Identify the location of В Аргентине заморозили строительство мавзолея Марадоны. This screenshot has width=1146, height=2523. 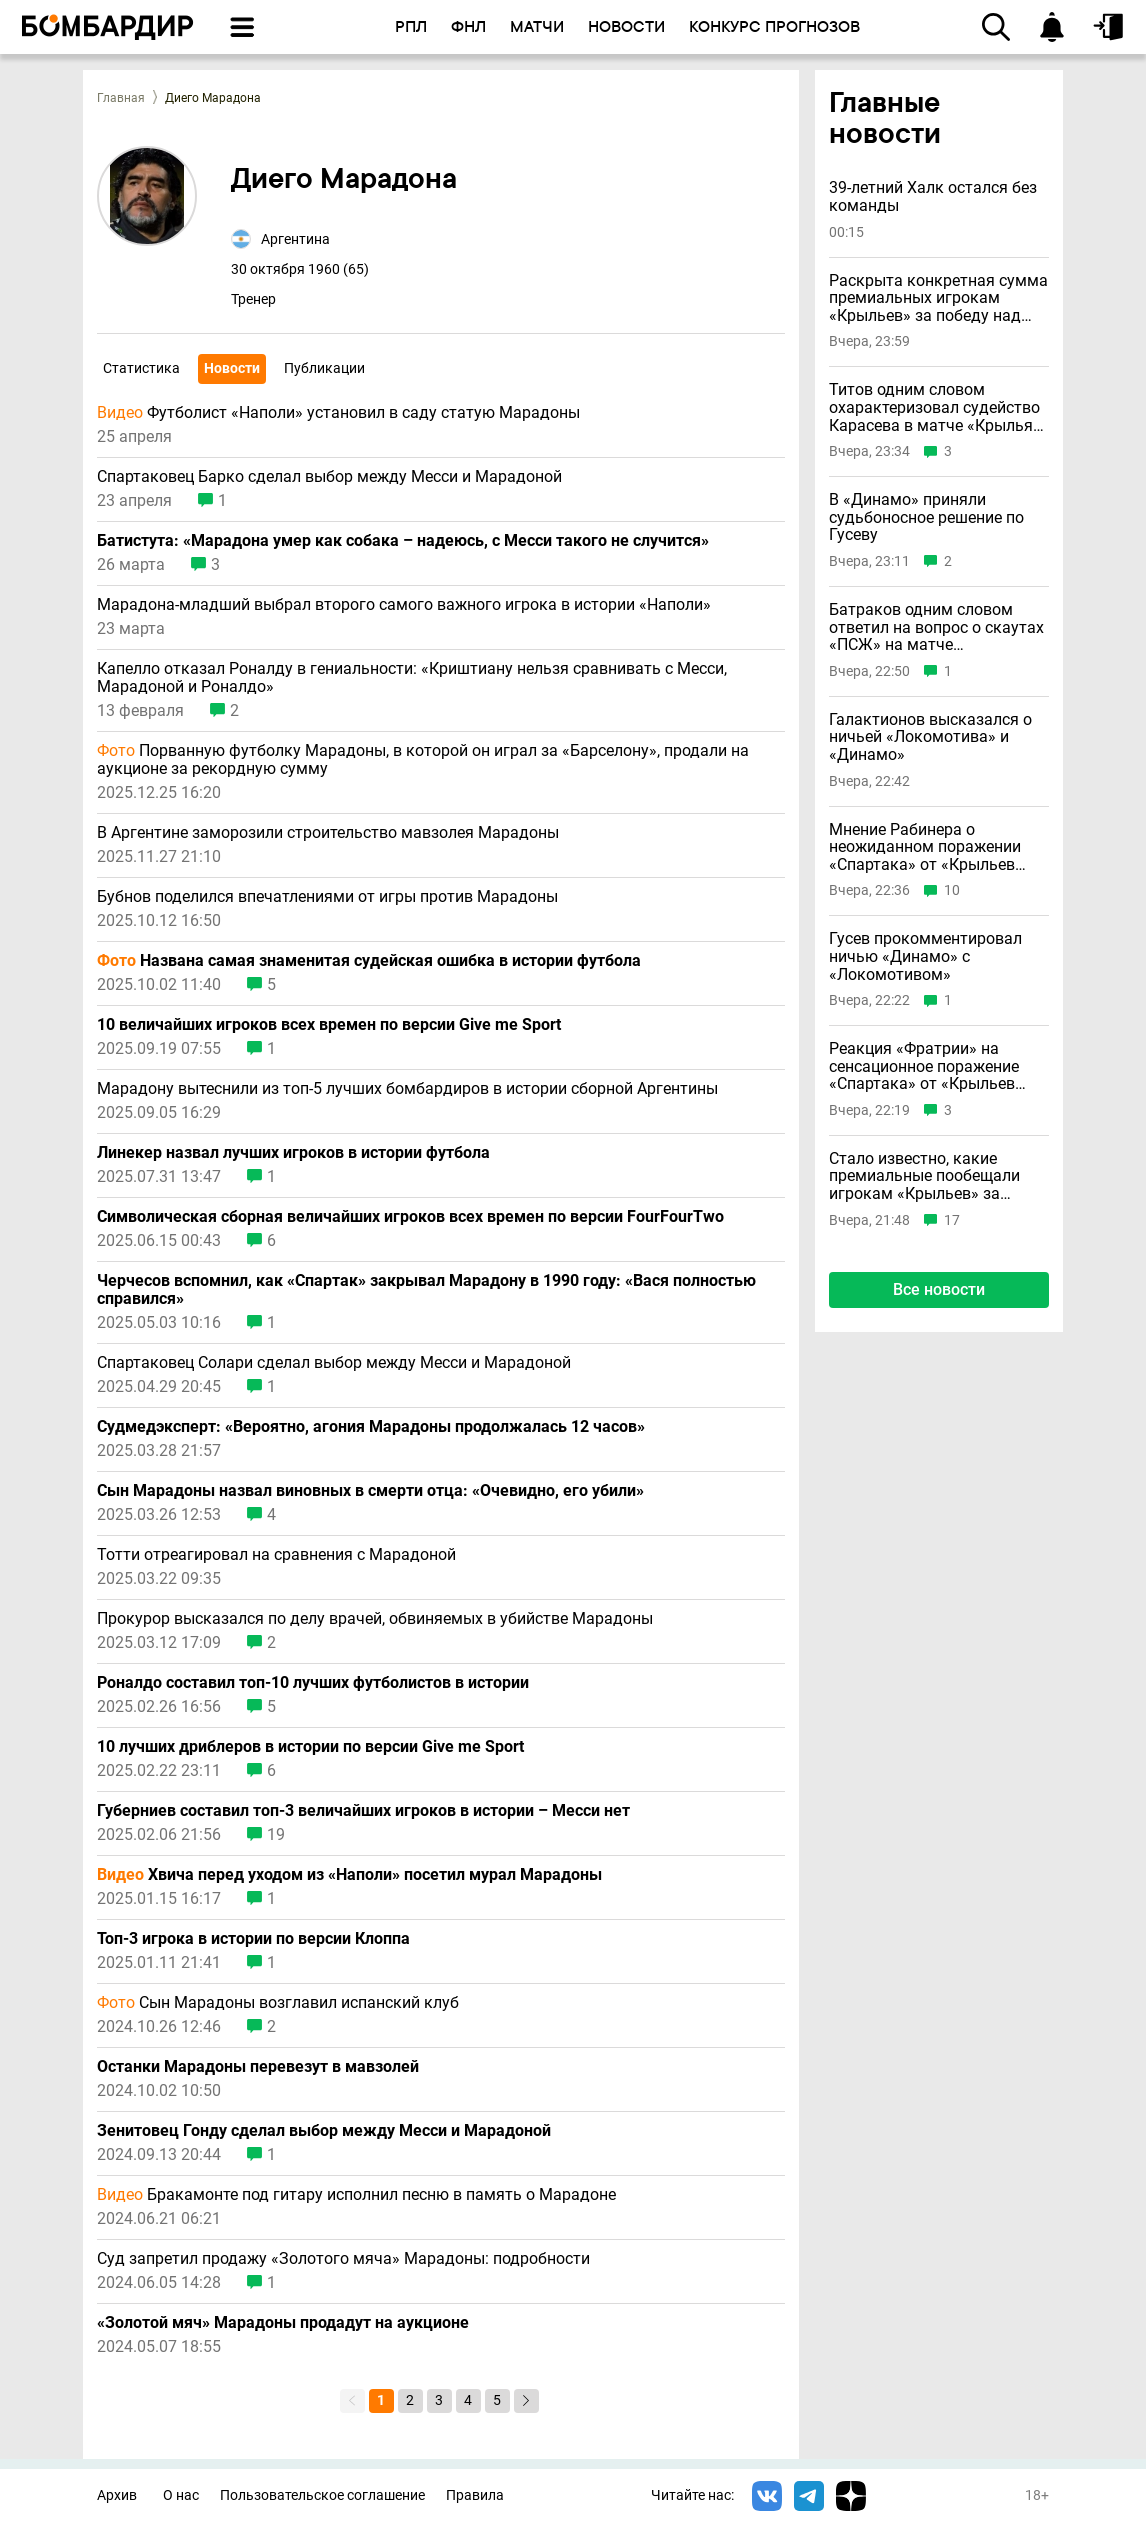
(328, 833).